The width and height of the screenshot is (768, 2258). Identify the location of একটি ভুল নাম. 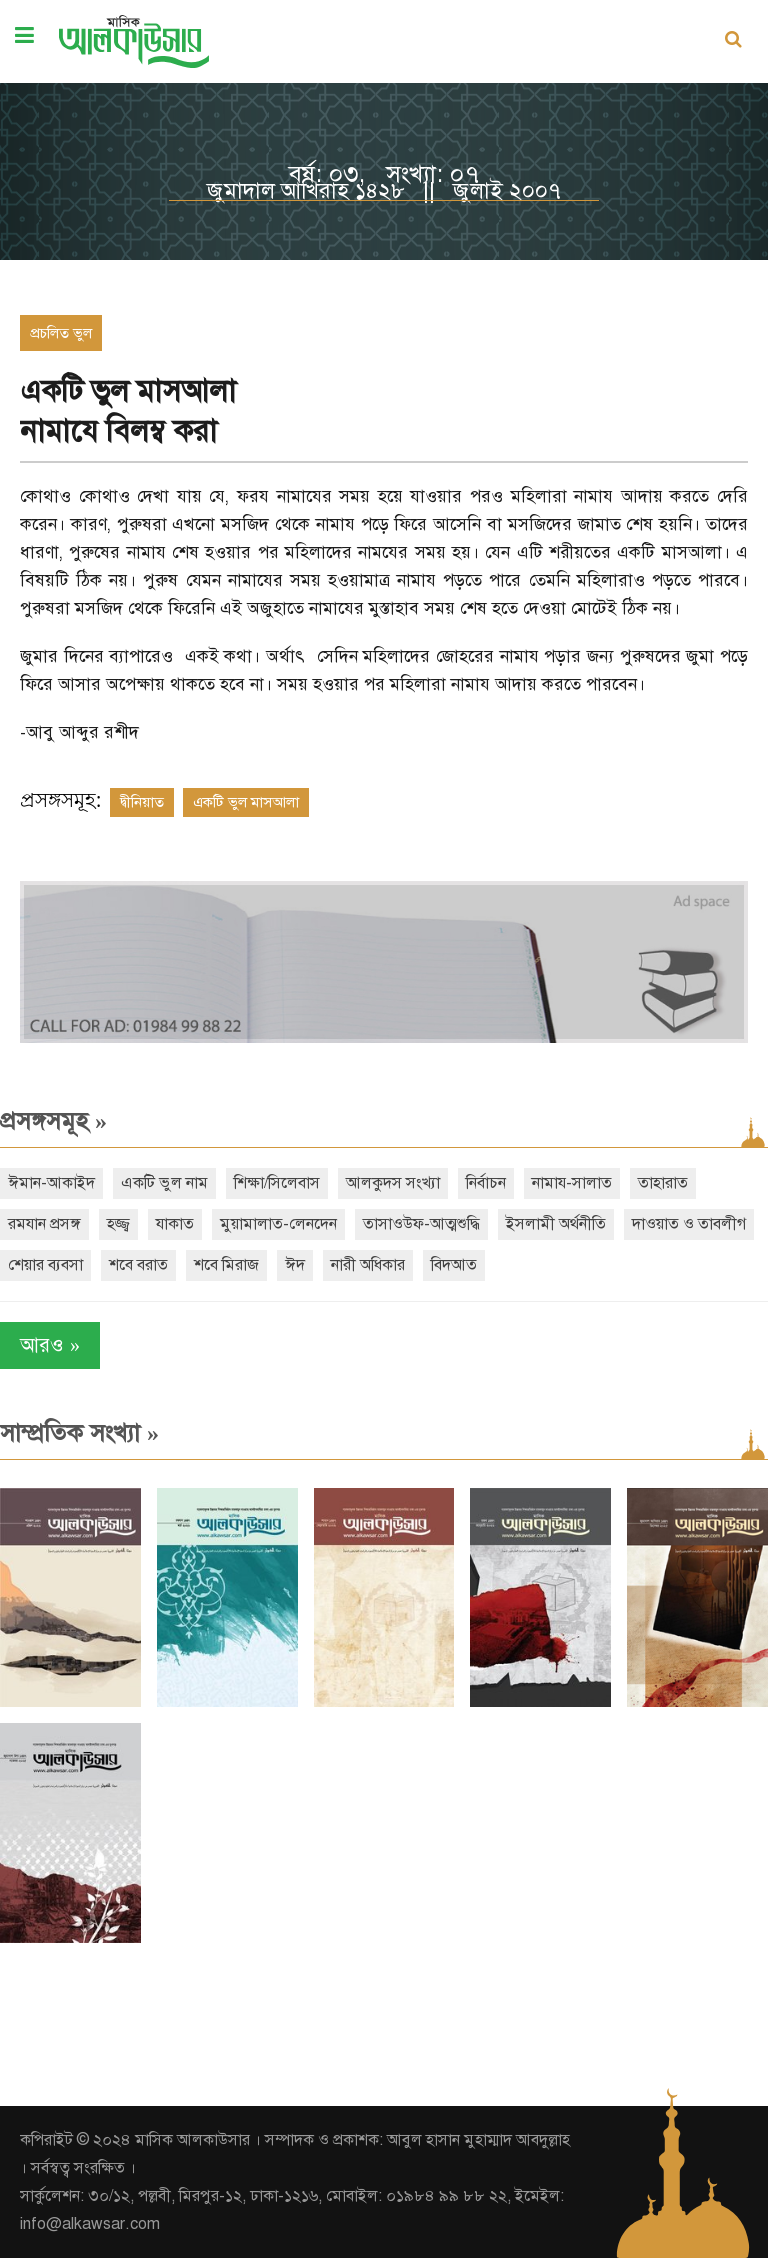
(164, 1183).